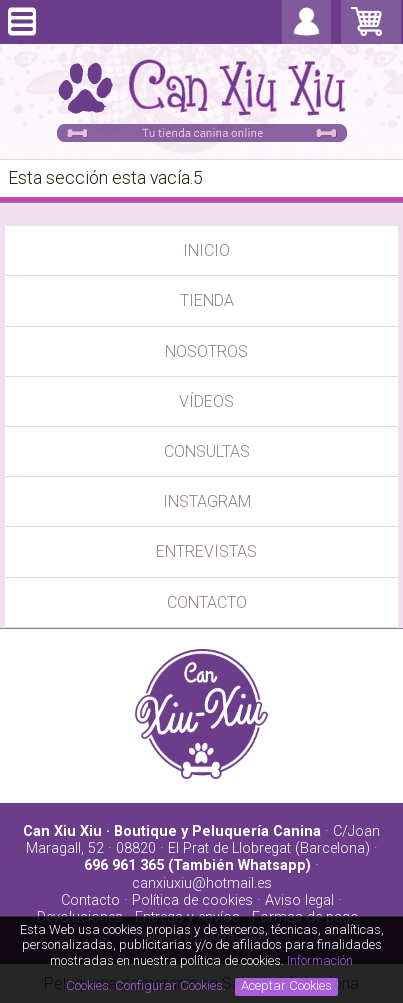  What do you see at coordinates (207, 602) in the screenshot?
I see `CONTACTO` at bounding box center [207, 602].